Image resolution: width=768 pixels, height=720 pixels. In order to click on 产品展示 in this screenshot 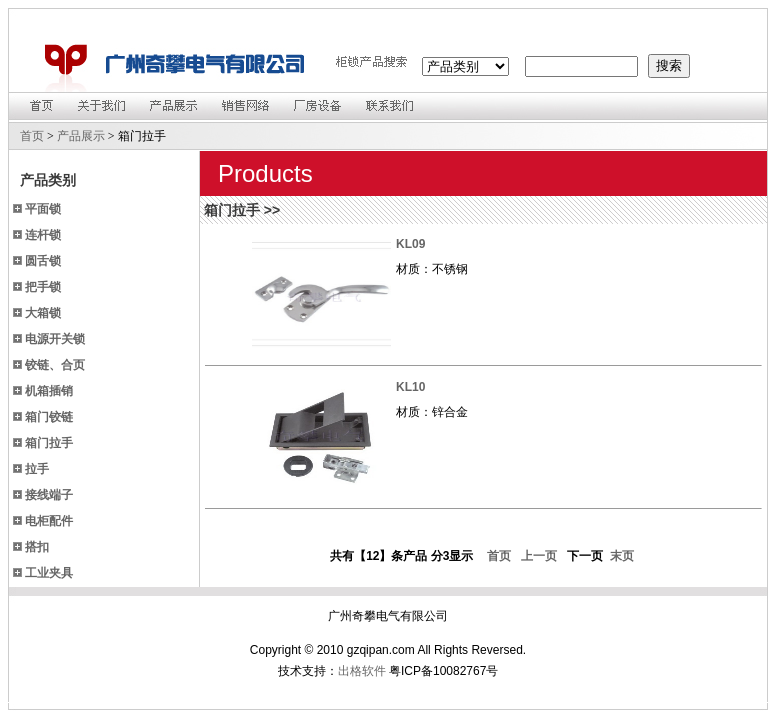, I will do `click(81, 136)`.